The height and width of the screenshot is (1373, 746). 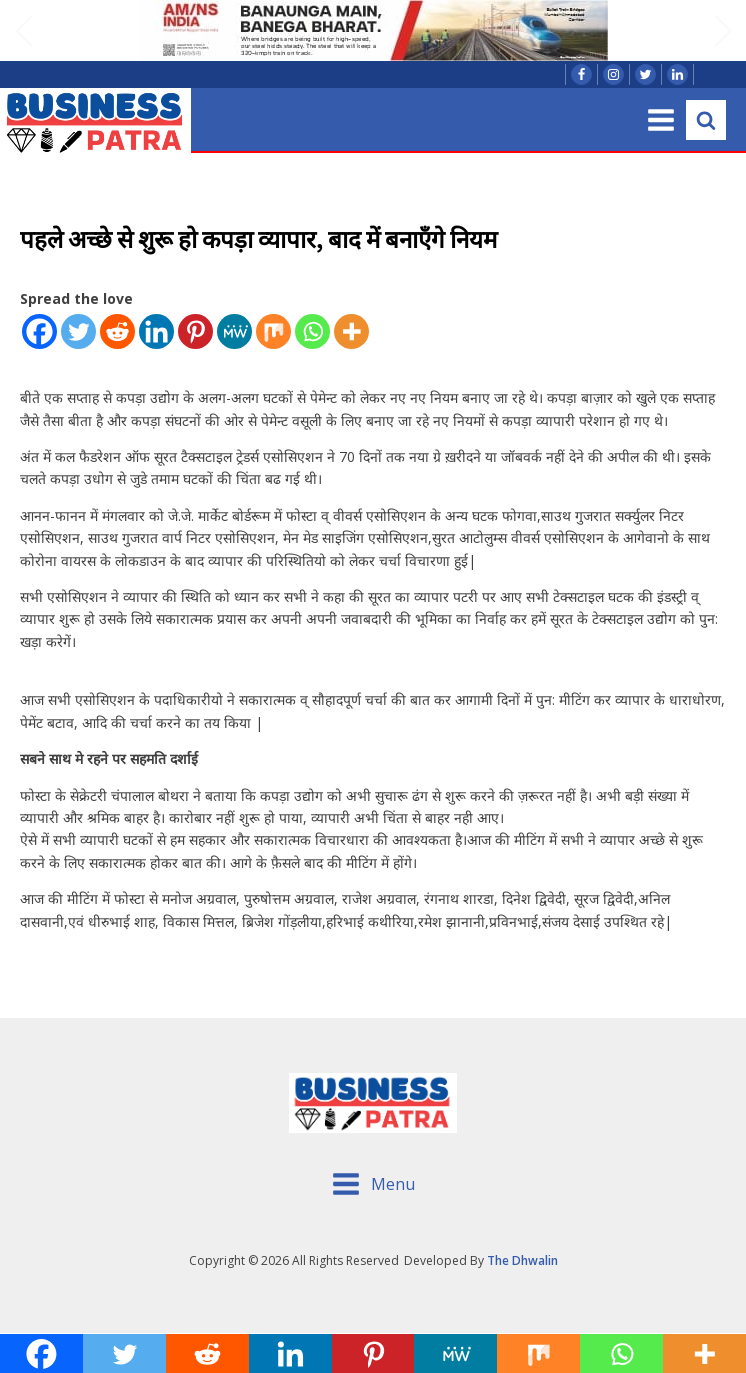 I want to click on [Whatsapp], so click(x=312, y=331).